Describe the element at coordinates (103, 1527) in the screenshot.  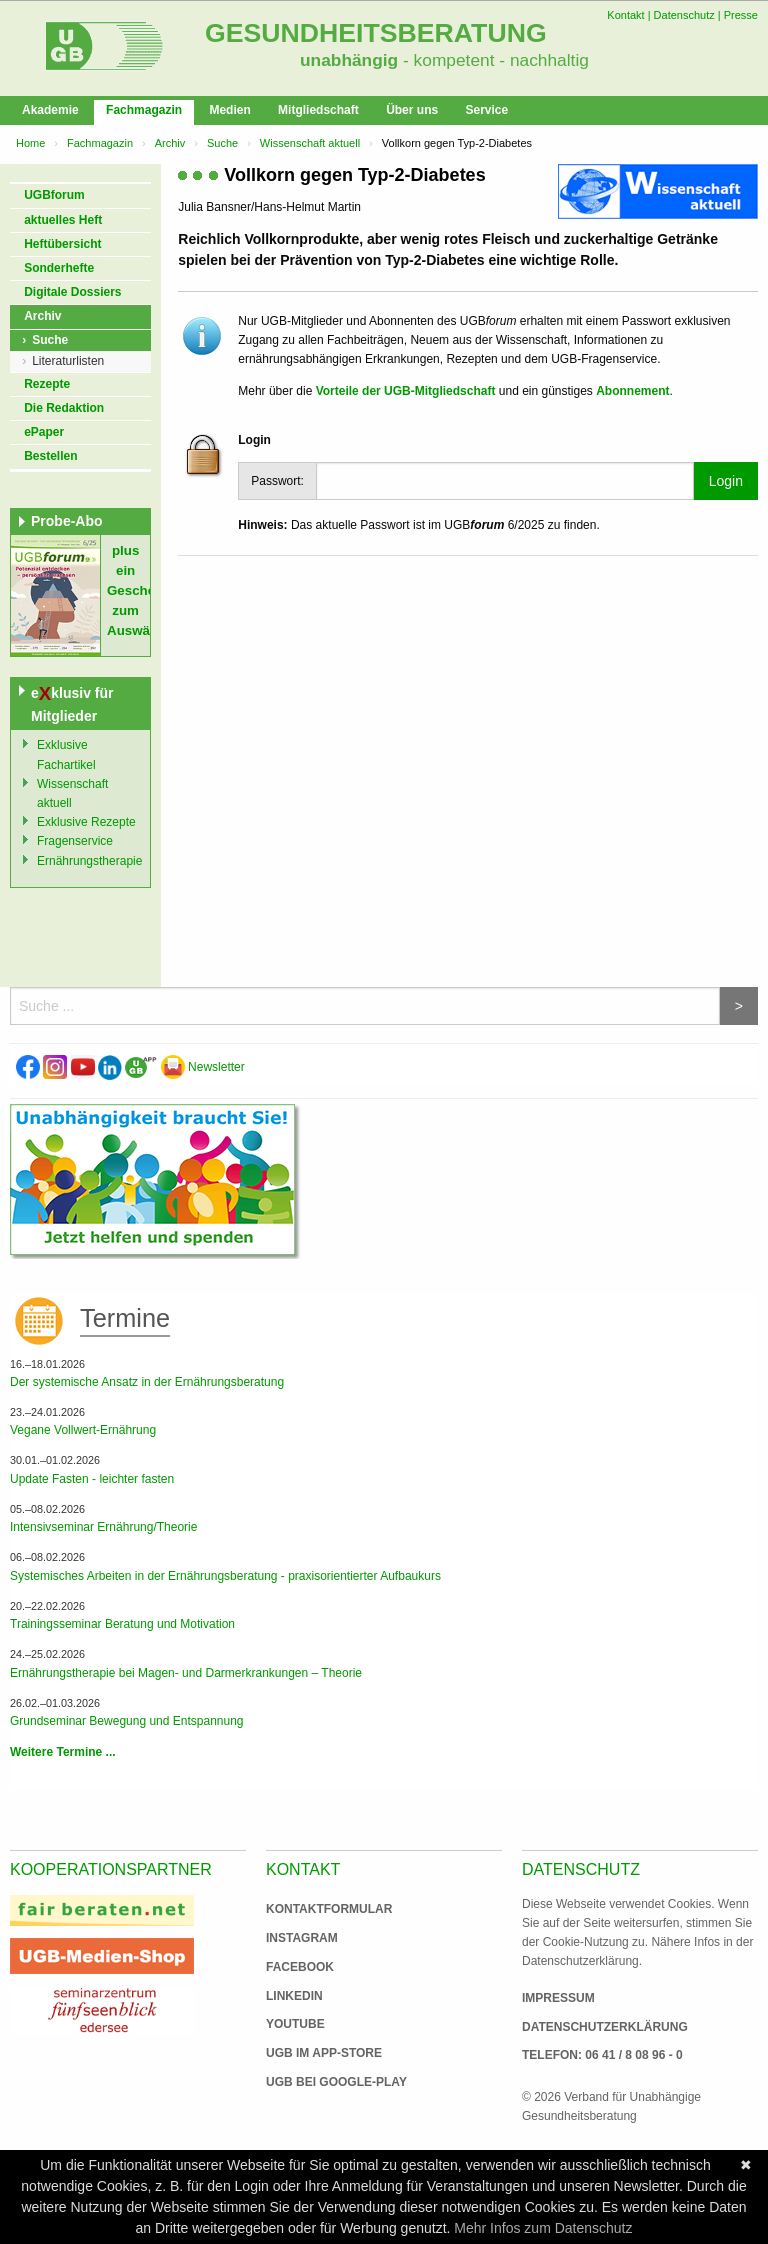
I see `Intensivseminar Ernährung/Theorie` at that location.